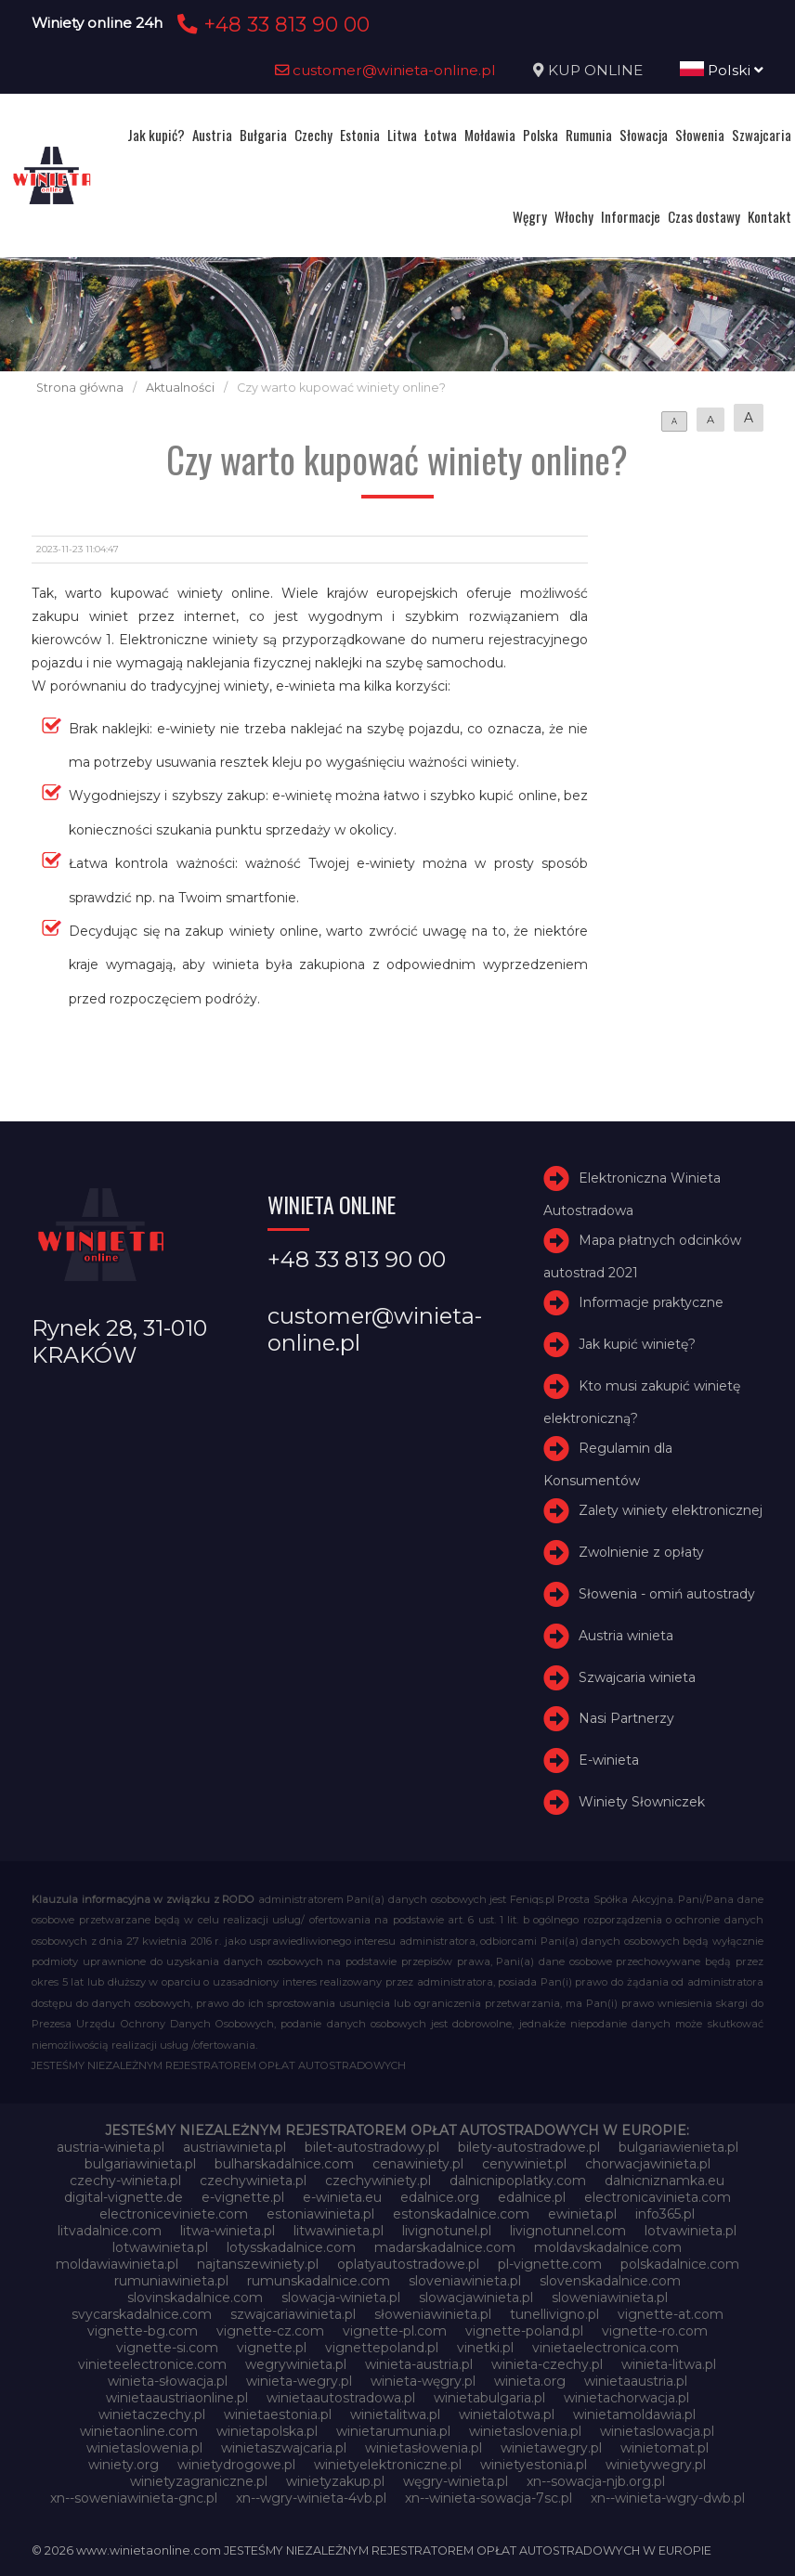 This screenshot has height=2576, width=795. What do you see at coordinates (313, 134) in the screenshot?
I see `Czechy` at bounding box center [313, 134].